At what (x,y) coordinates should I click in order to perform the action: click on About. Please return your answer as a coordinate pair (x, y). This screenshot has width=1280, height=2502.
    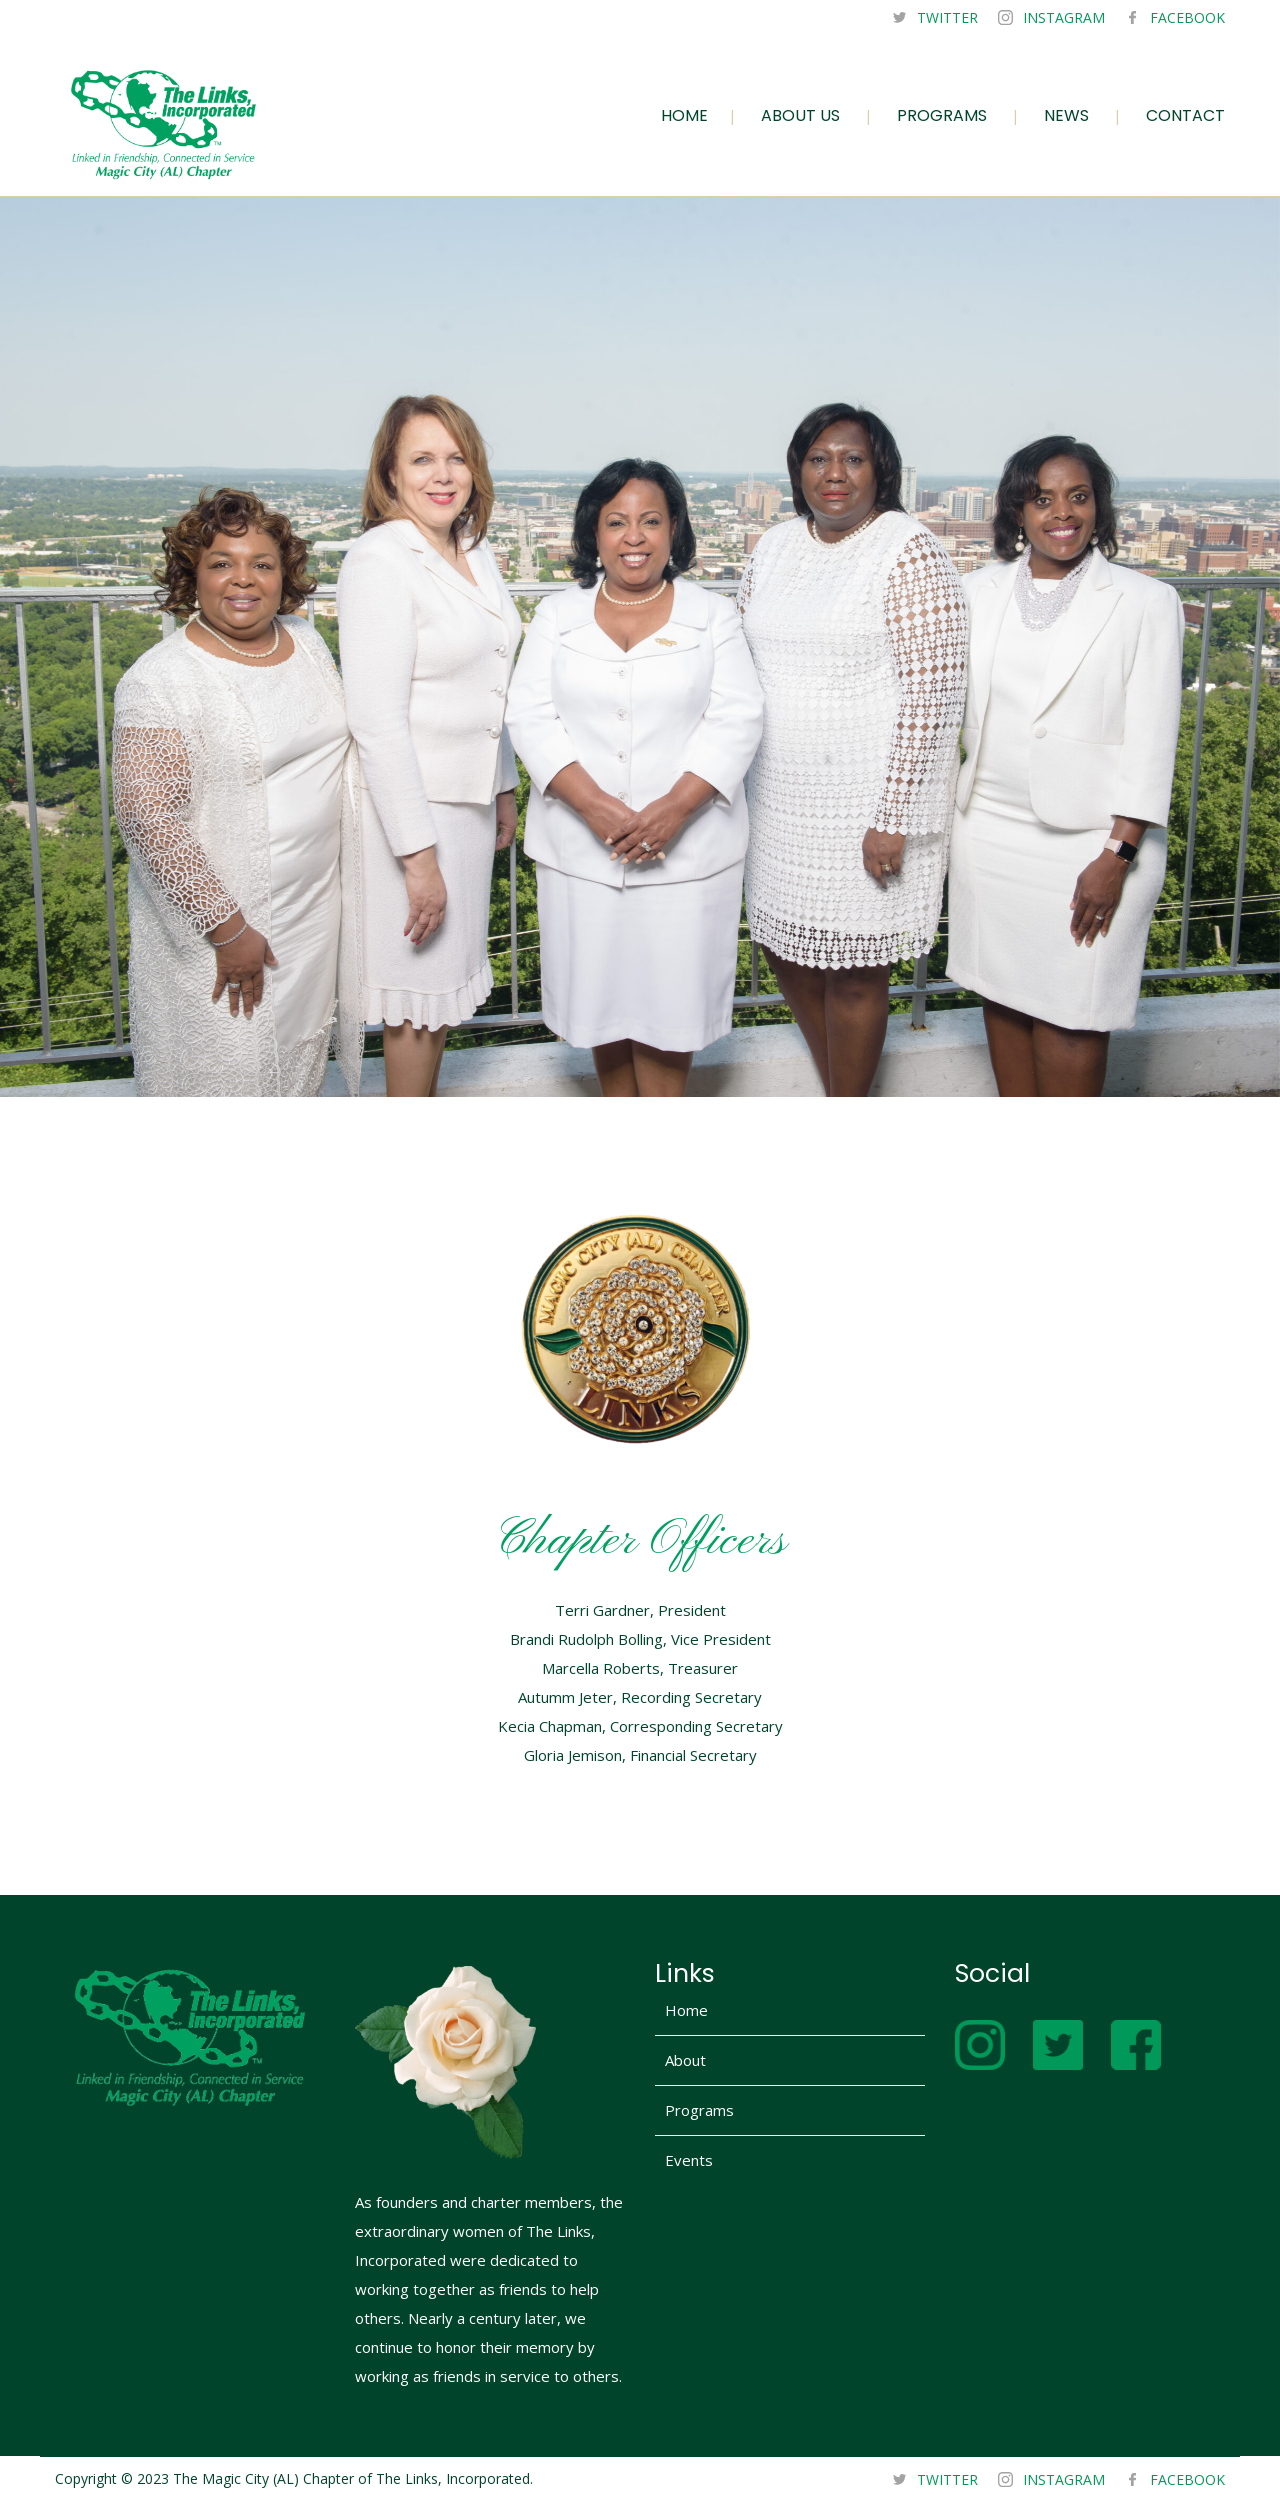
    Looking at the image, I should click on (685, 2060).